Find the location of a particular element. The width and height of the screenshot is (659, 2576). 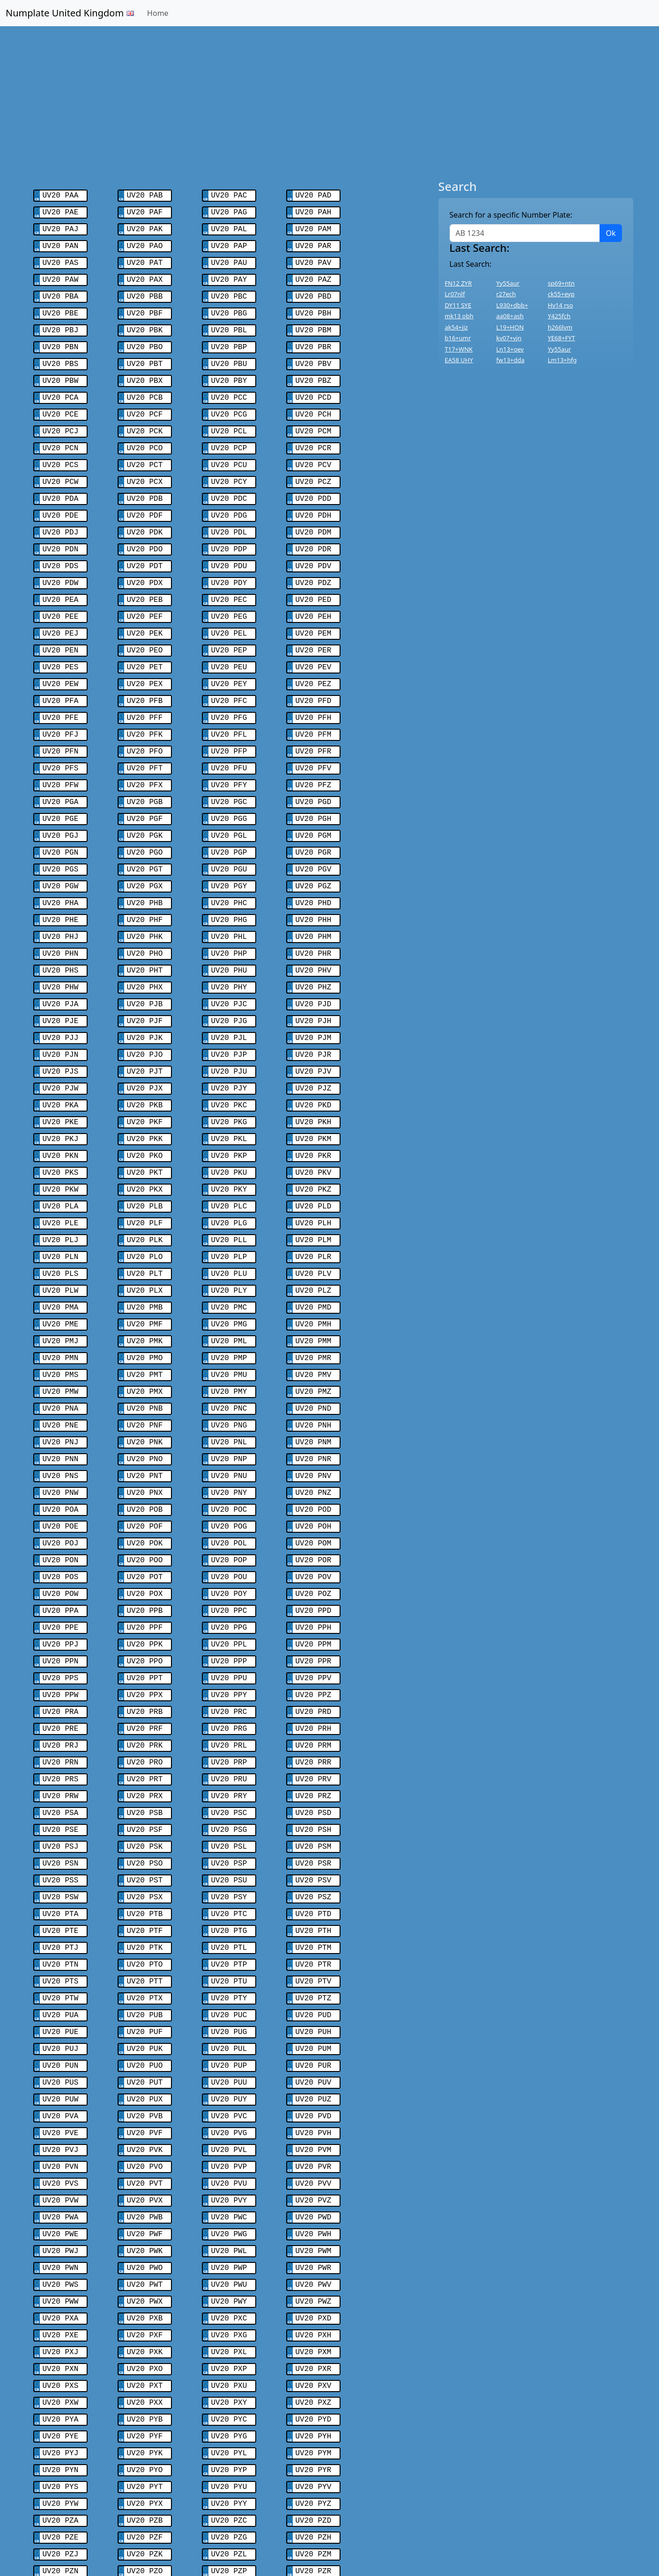

UV20 PPE is located at coordinates (61, 1547).